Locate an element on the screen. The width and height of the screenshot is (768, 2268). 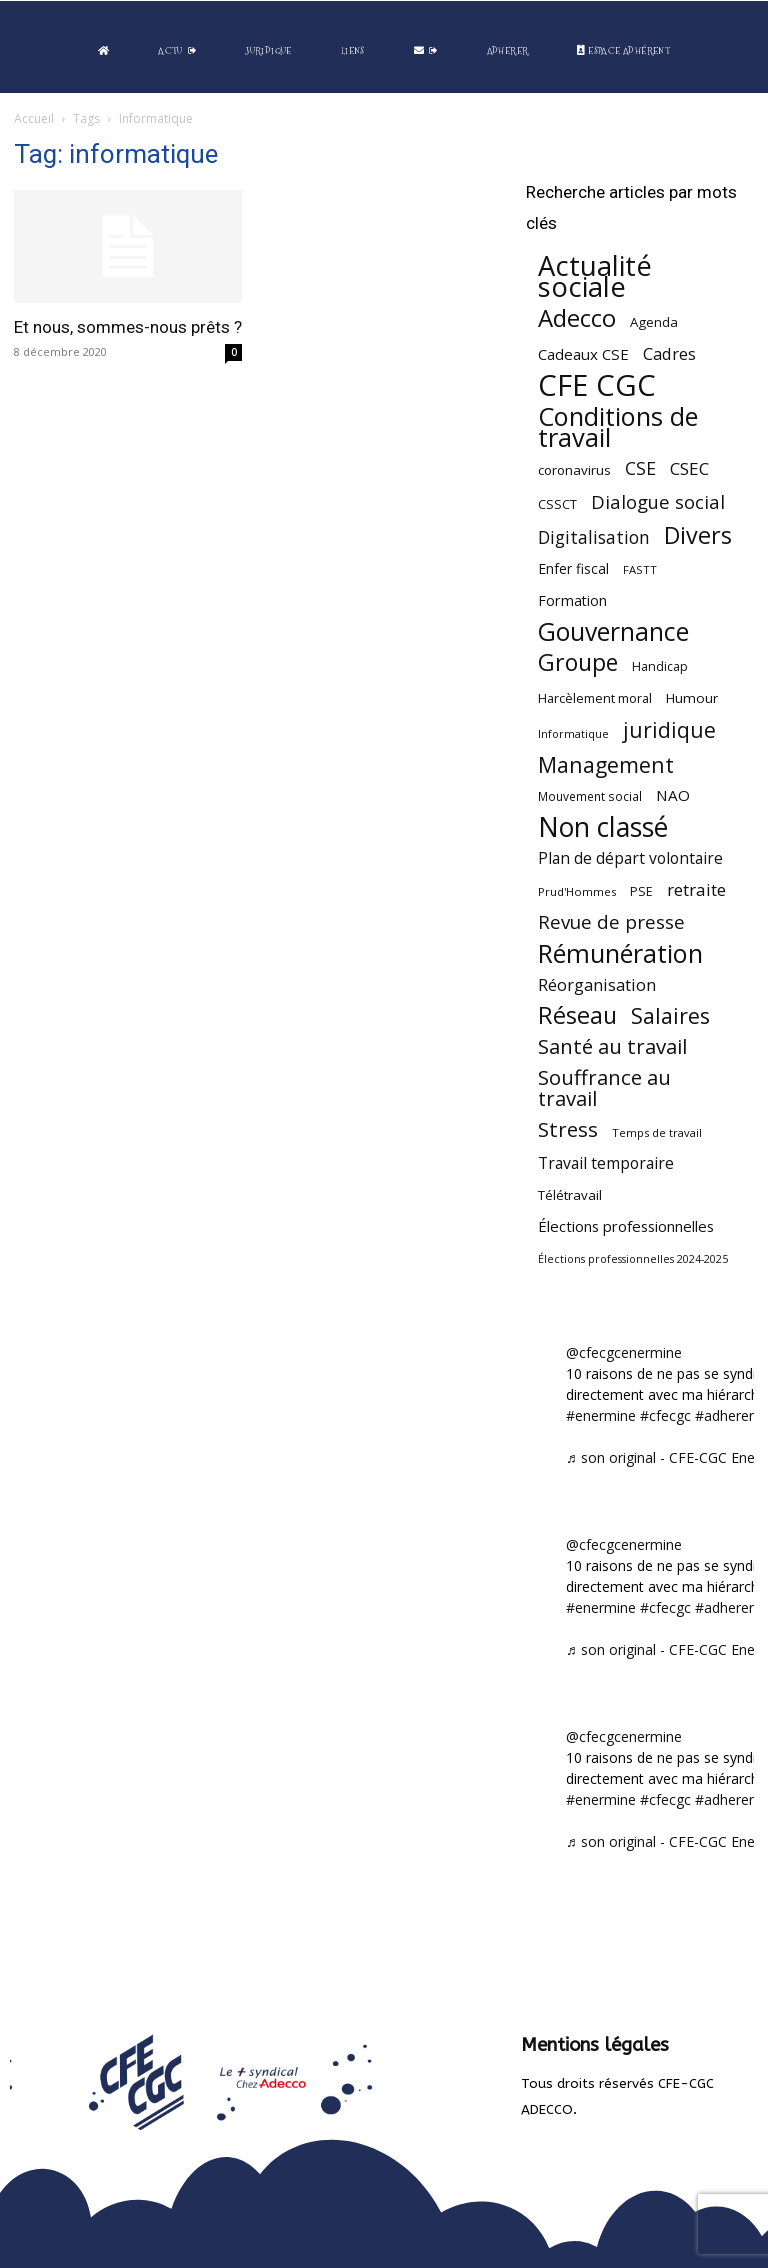
Télétravail [Télétravail (56 éléments)] is located at coordinates (570, 1195).